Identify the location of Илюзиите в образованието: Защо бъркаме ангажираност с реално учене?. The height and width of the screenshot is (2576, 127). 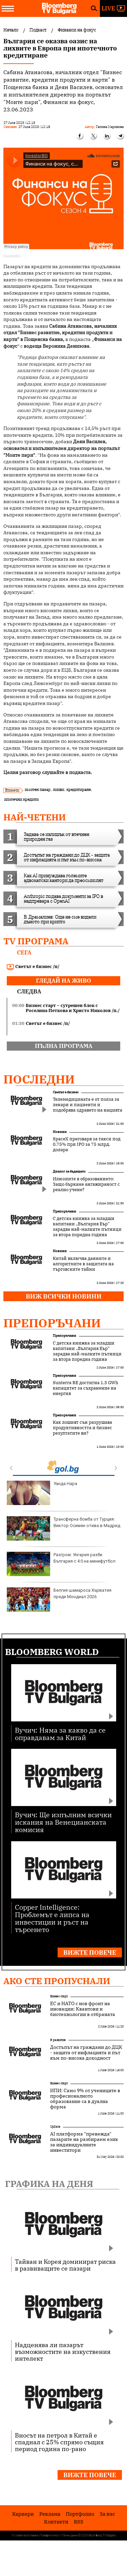
(86, 1184).